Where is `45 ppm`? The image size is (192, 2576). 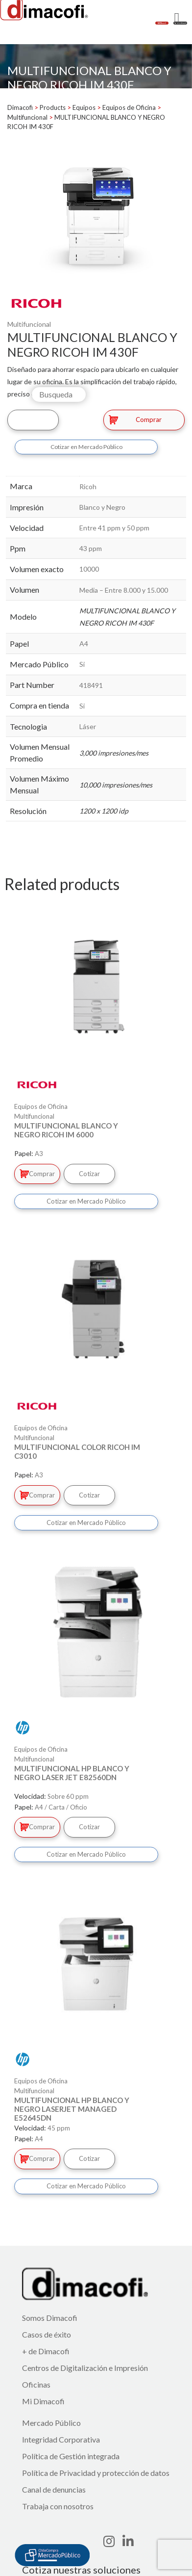
45 ppm is located at coordinates (59, 2128).